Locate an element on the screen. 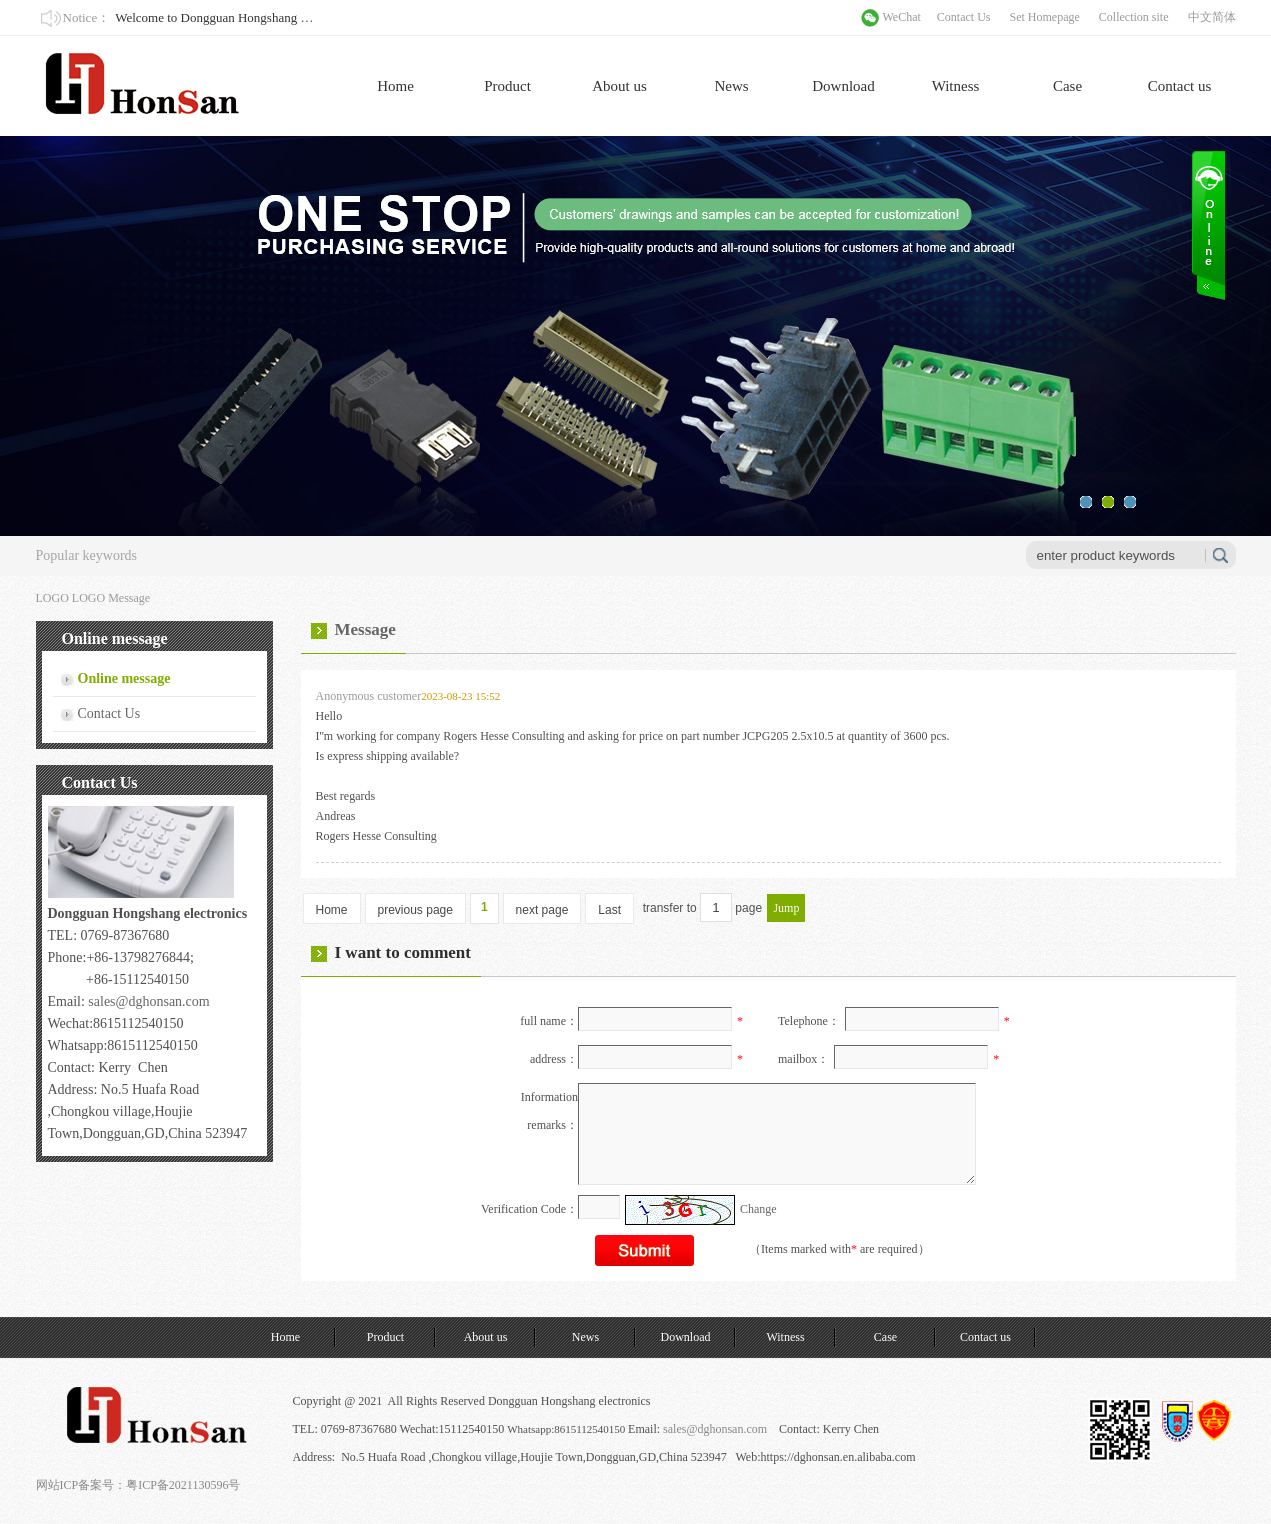 The height and width of the screenshot is (1524, 1271). Message is located at coordinates (129, 598).